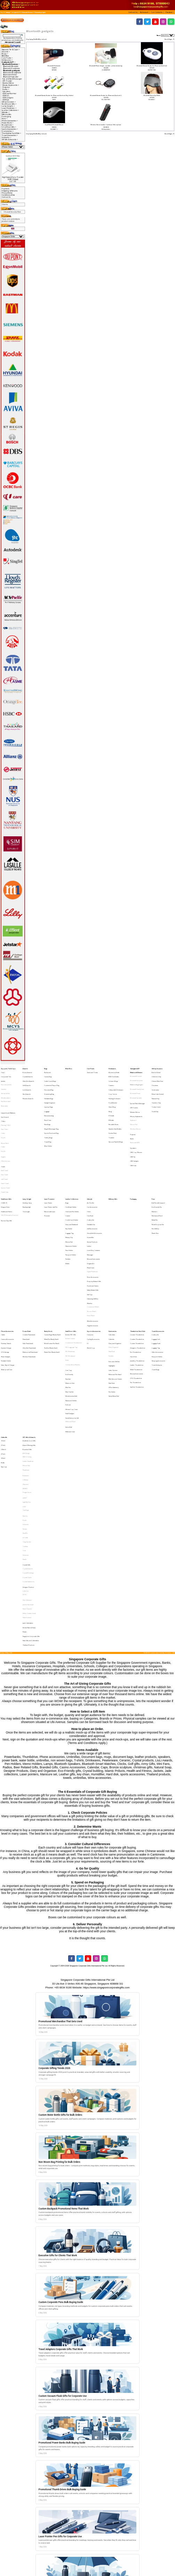 The image size is (175, 2576). What do you see at coordinates (70, 1264) in the screenshot?
I see `Artistic Coaster` at bounding box center [70, 1264].